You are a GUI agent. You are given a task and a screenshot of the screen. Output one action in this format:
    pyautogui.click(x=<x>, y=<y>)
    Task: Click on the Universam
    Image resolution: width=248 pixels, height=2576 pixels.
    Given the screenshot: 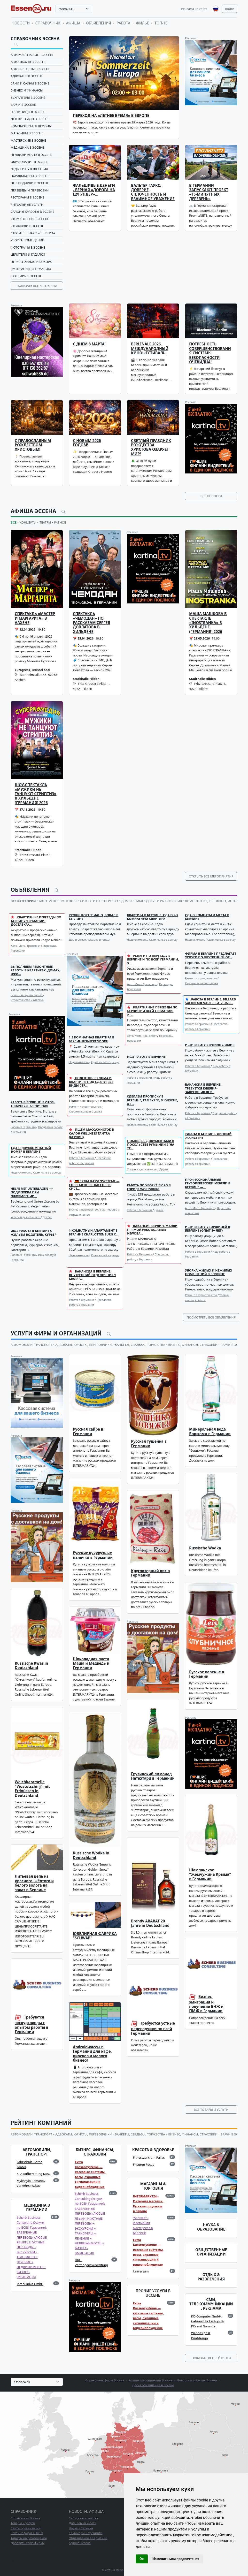 What is the action you would take?
    pyautogui.click(x=141, y=2271)
    